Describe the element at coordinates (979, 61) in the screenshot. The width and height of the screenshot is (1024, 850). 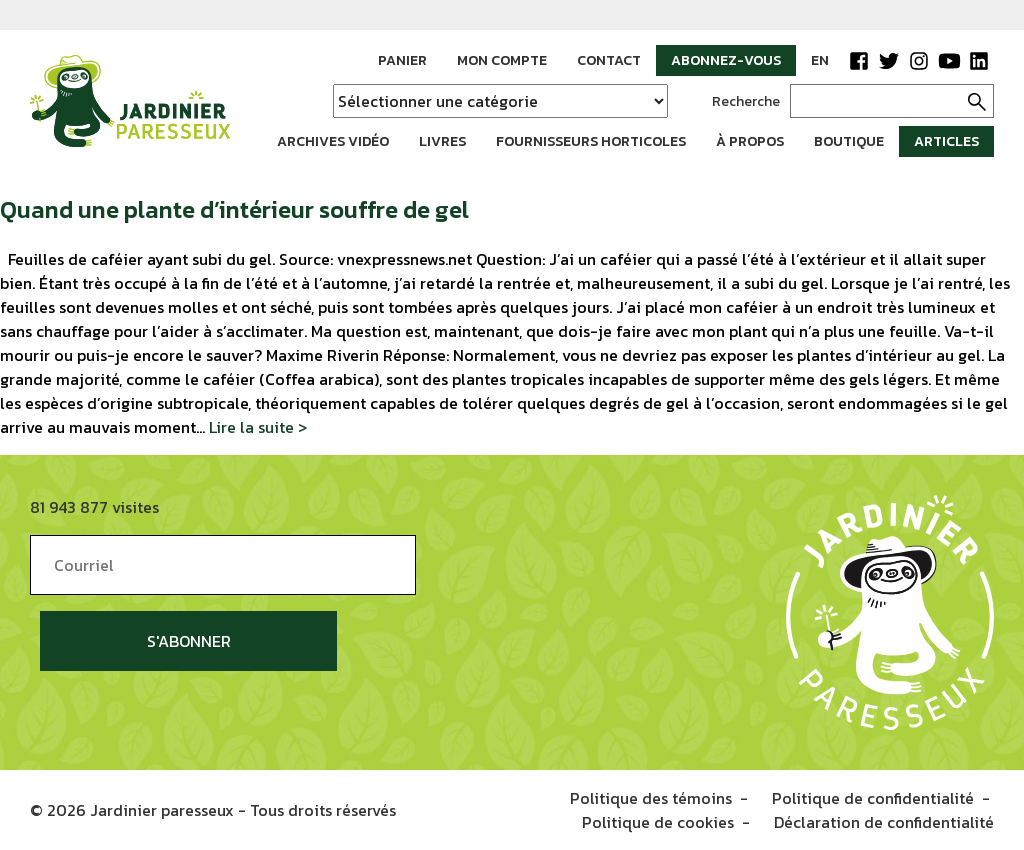
I see `LinkedIn` at that location.